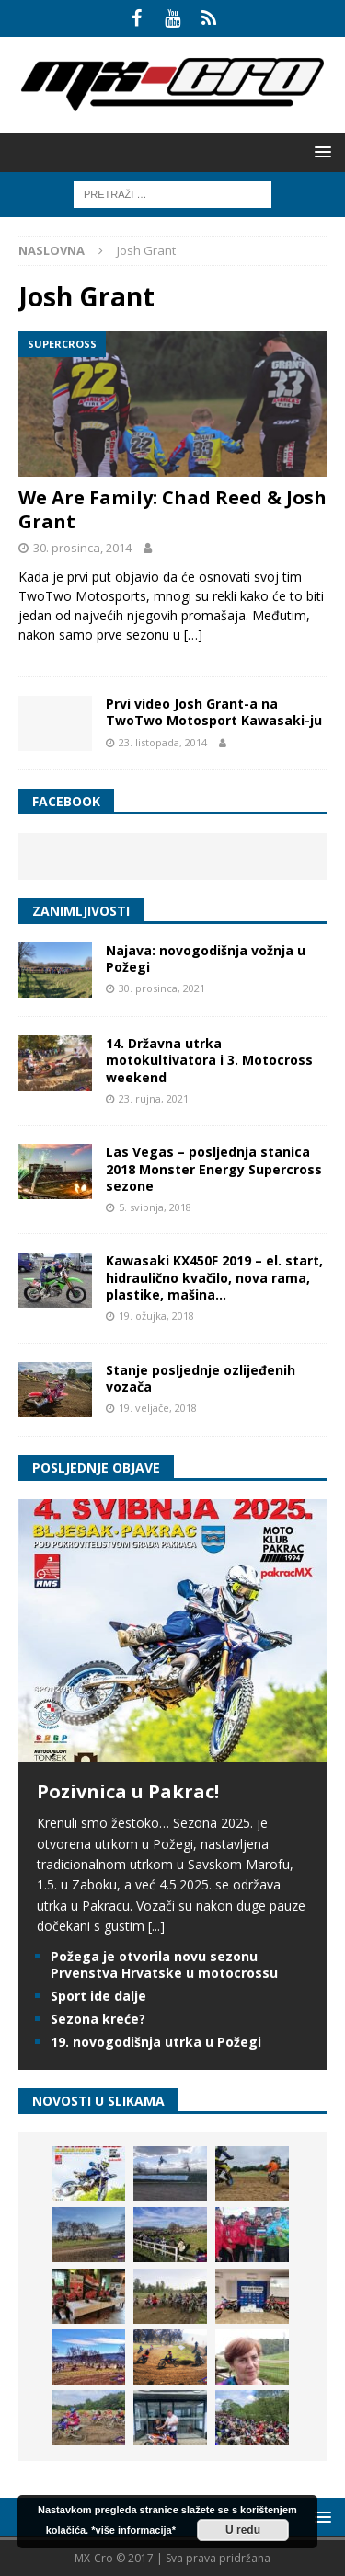  I want to click on Pozivnica u Pakrac!, so click(128, 1791).